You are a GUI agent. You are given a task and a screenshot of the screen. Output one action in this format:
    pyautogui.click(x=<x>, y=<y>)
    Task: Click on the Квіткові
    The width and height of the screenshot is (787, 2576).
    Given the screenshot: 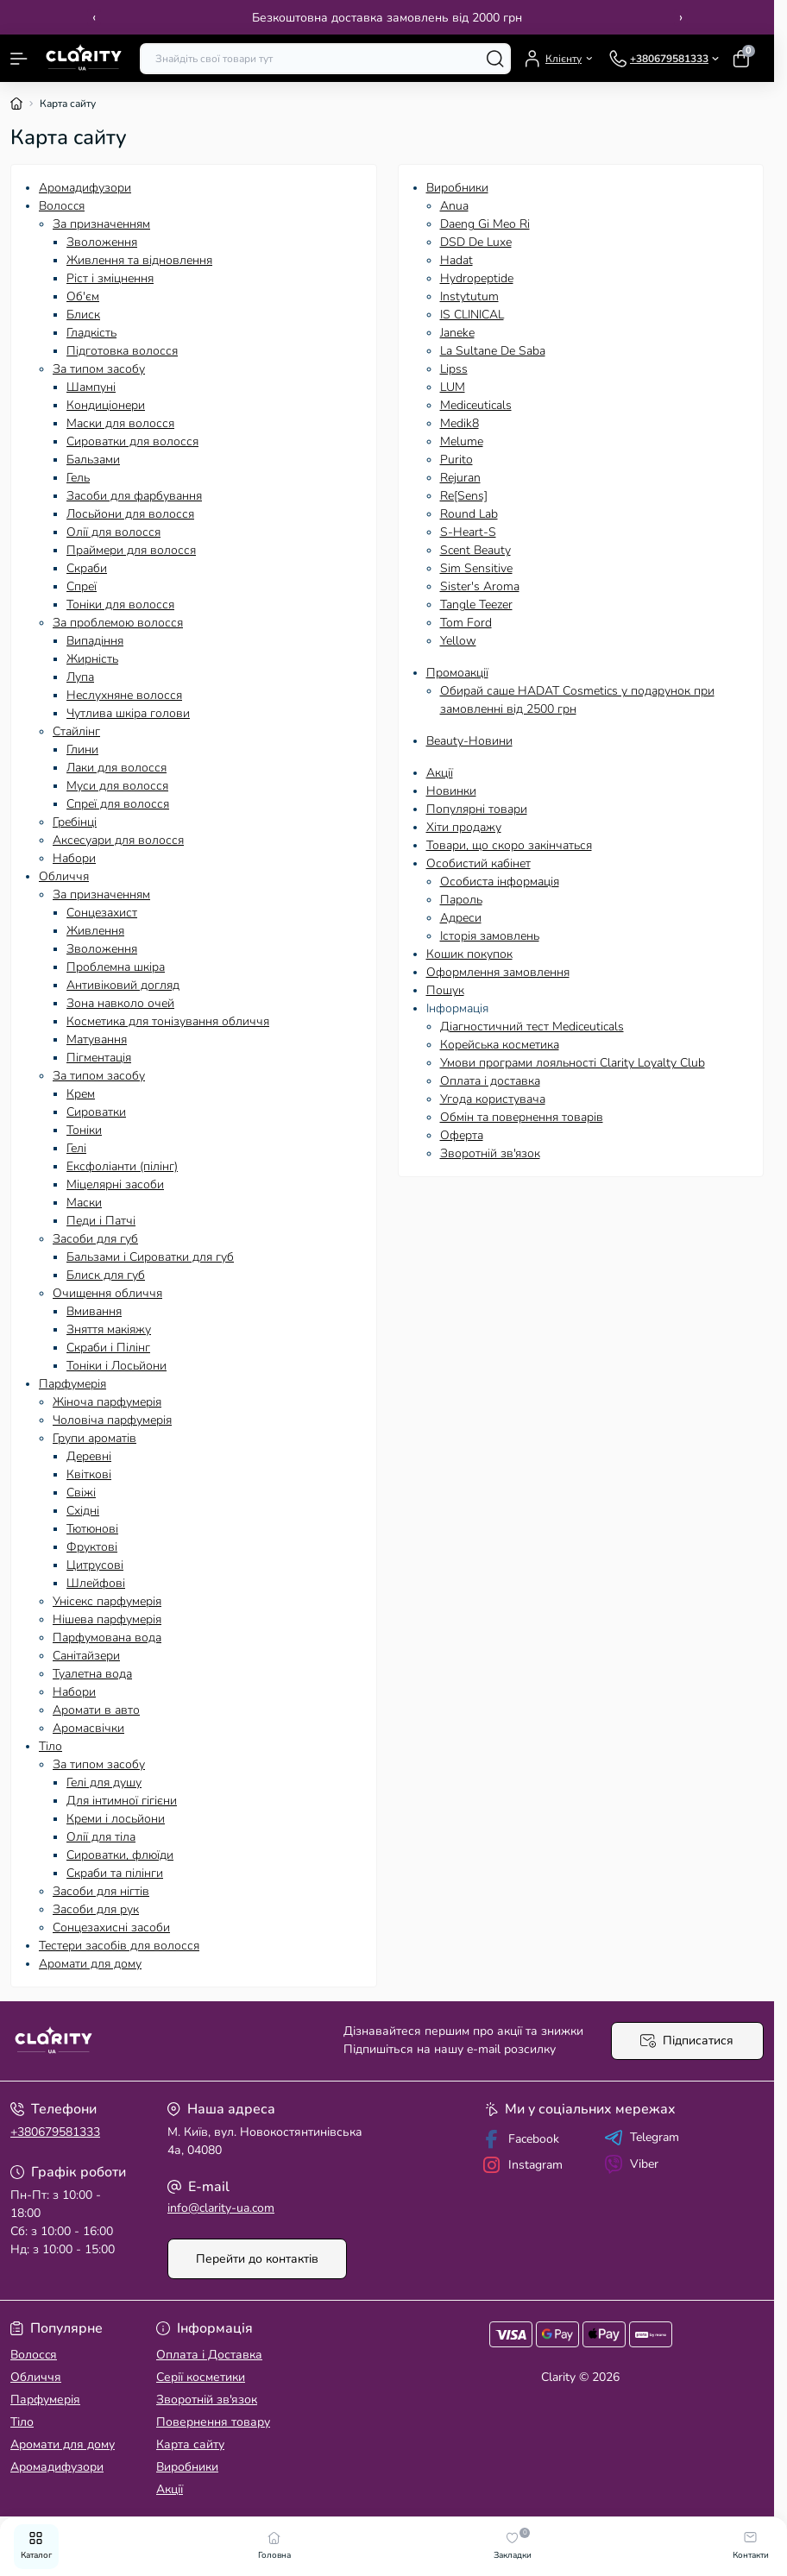 What is the action you would take?
    pyautogui.click(x=88, y=1474)
    